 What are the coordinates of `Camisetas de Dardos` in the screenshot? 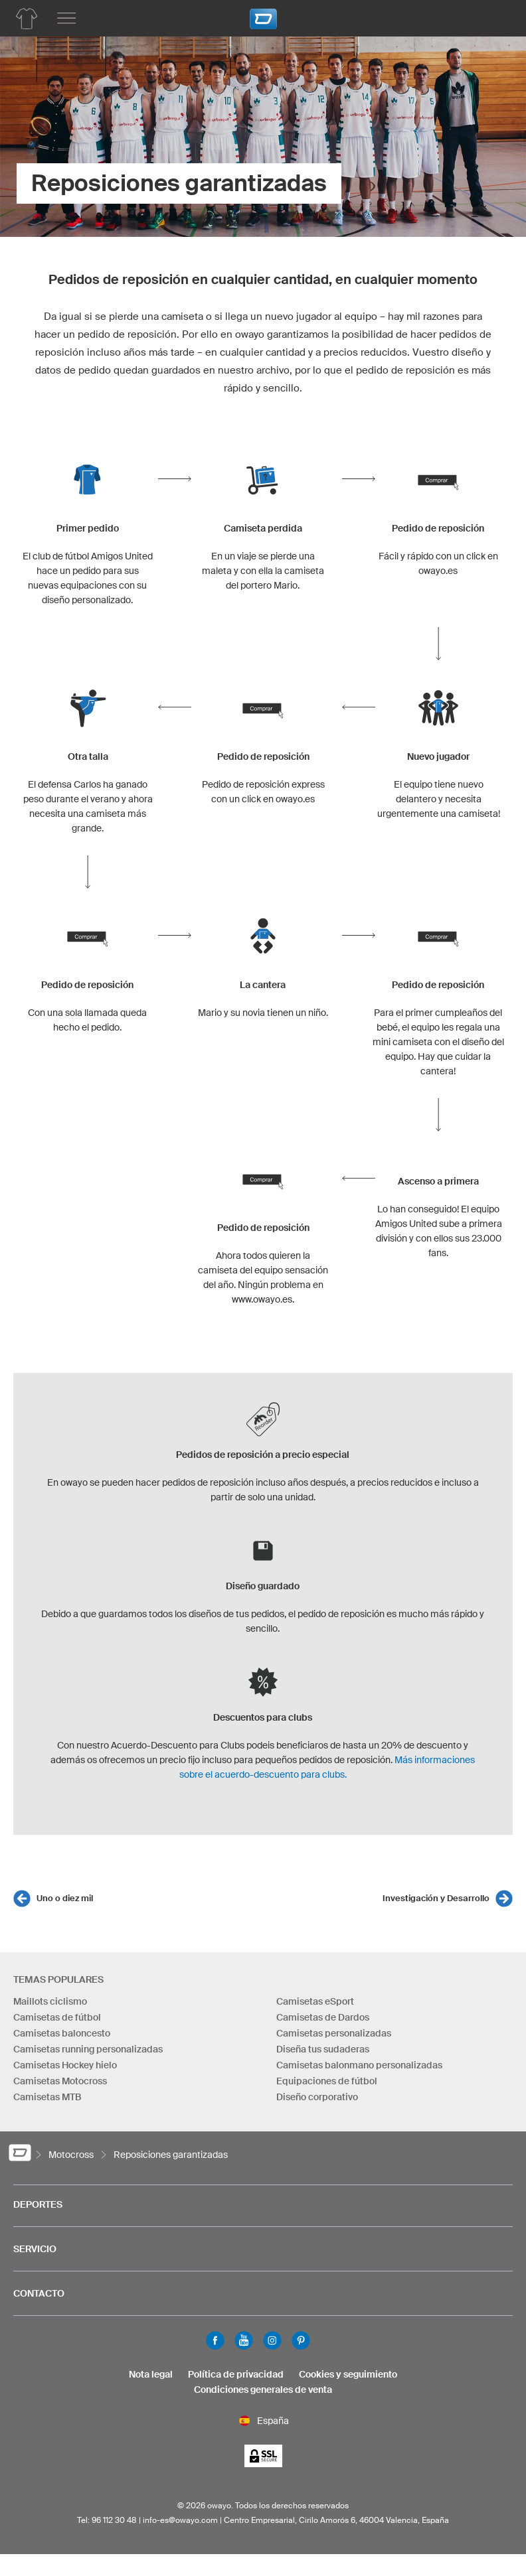 It's located at (322, 2017).